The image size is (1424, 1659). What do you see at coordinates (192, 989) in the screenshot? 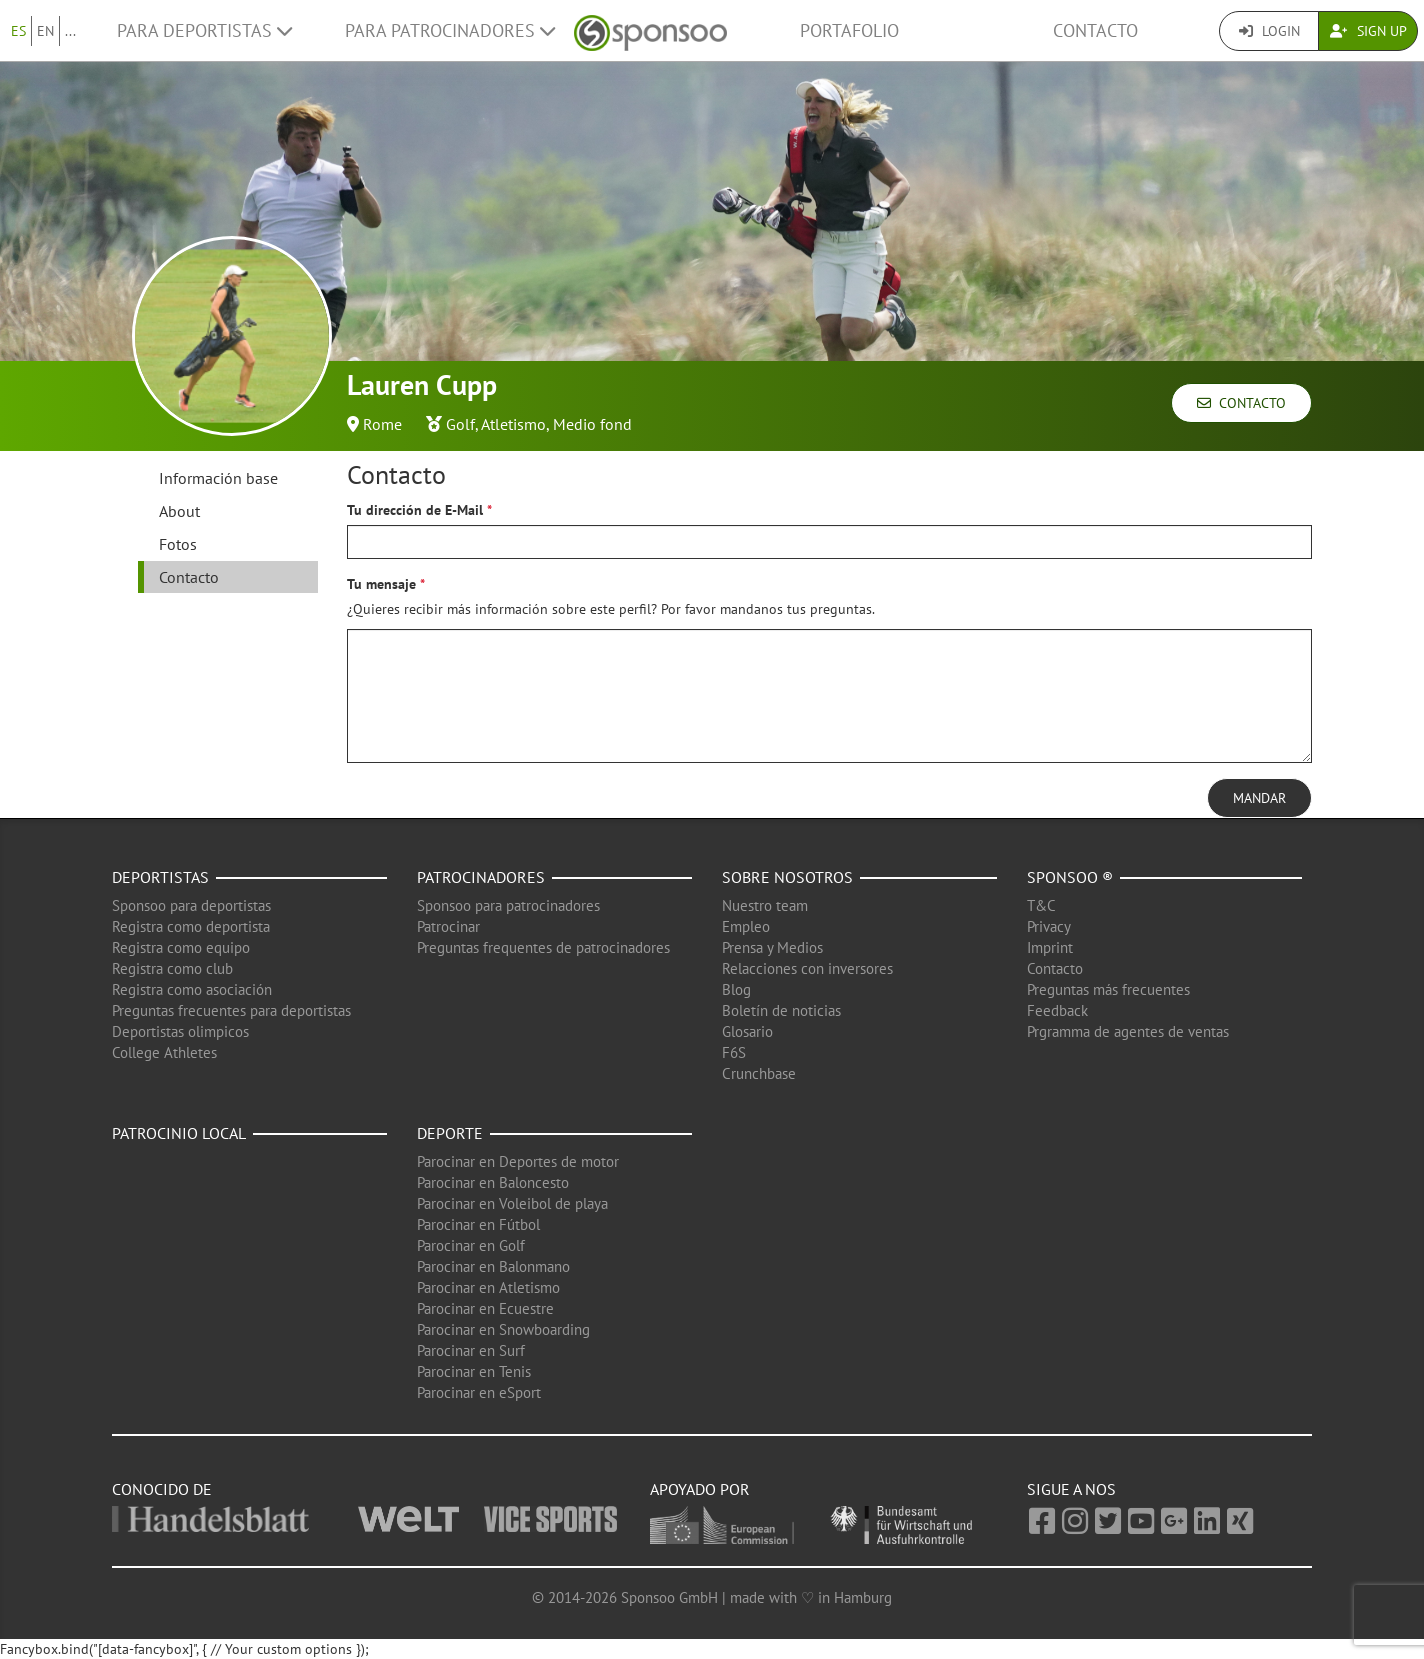
I see `Registra como asociación` at bounding box center [192, 989].